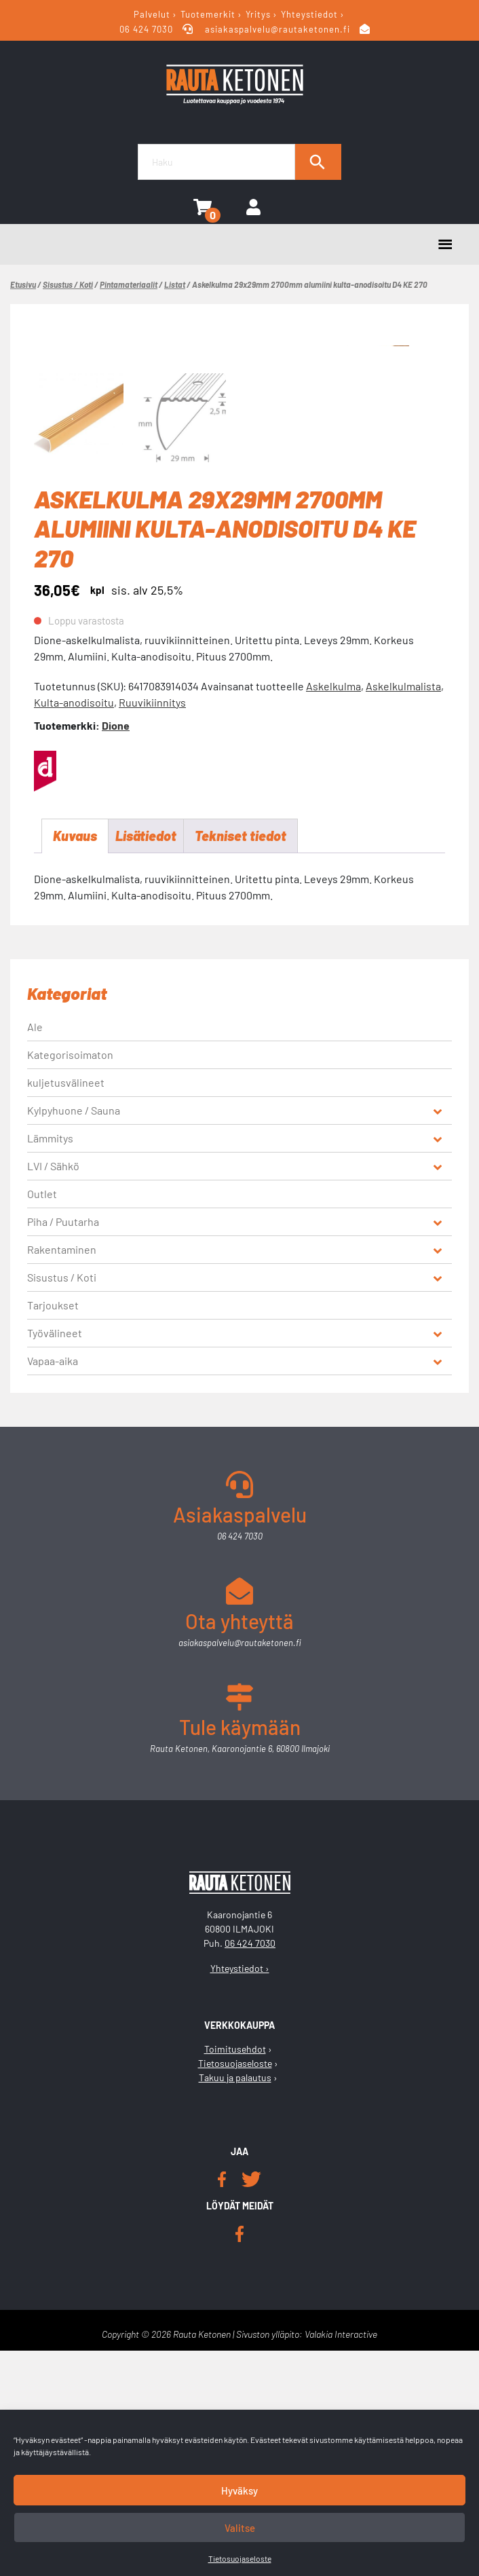 The width and height of the screenshot is (479, 2576). I want to click on Etusivu, so click(23, 284).